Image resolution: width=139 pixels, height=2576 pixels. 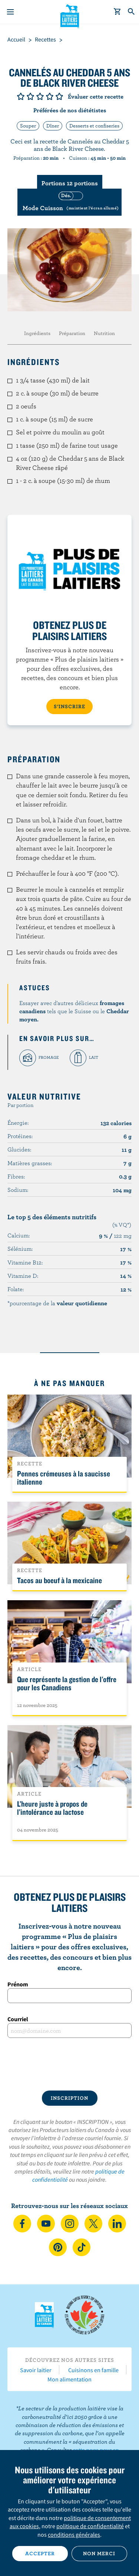 I want to click on Que représente la gestion de l'offre pour les Canadiens, so click(x=66, y=1683).